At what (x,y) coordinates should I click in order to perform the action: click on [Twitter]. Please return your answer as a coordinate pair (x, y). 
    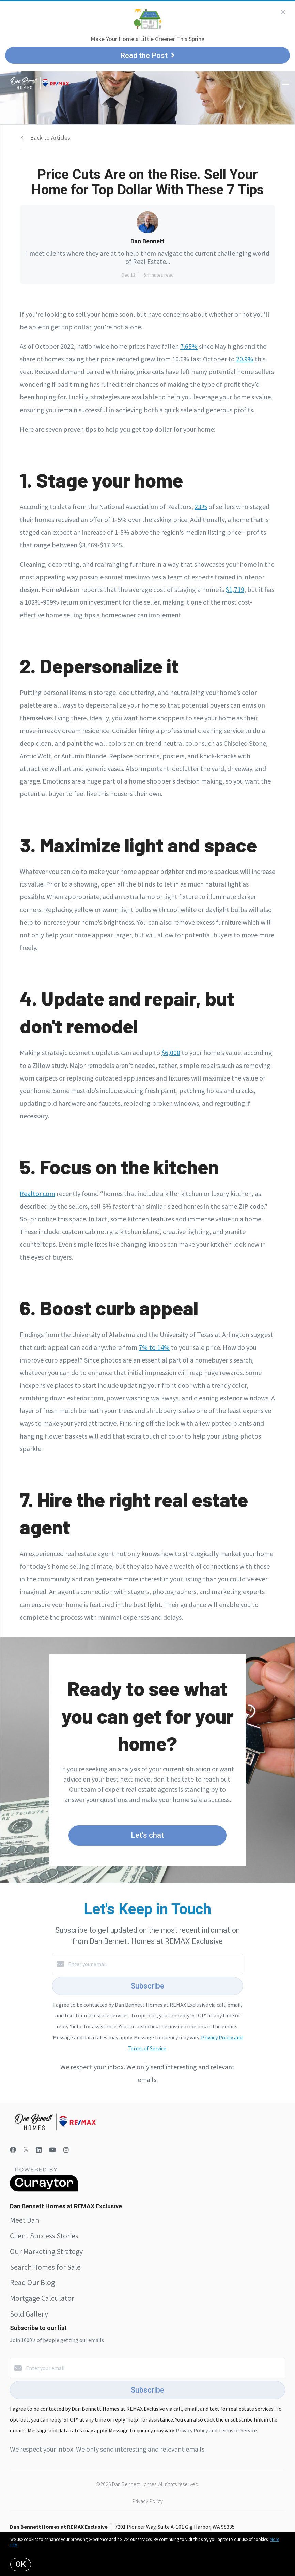
    Looking at the image, I should click on (26, 2150).